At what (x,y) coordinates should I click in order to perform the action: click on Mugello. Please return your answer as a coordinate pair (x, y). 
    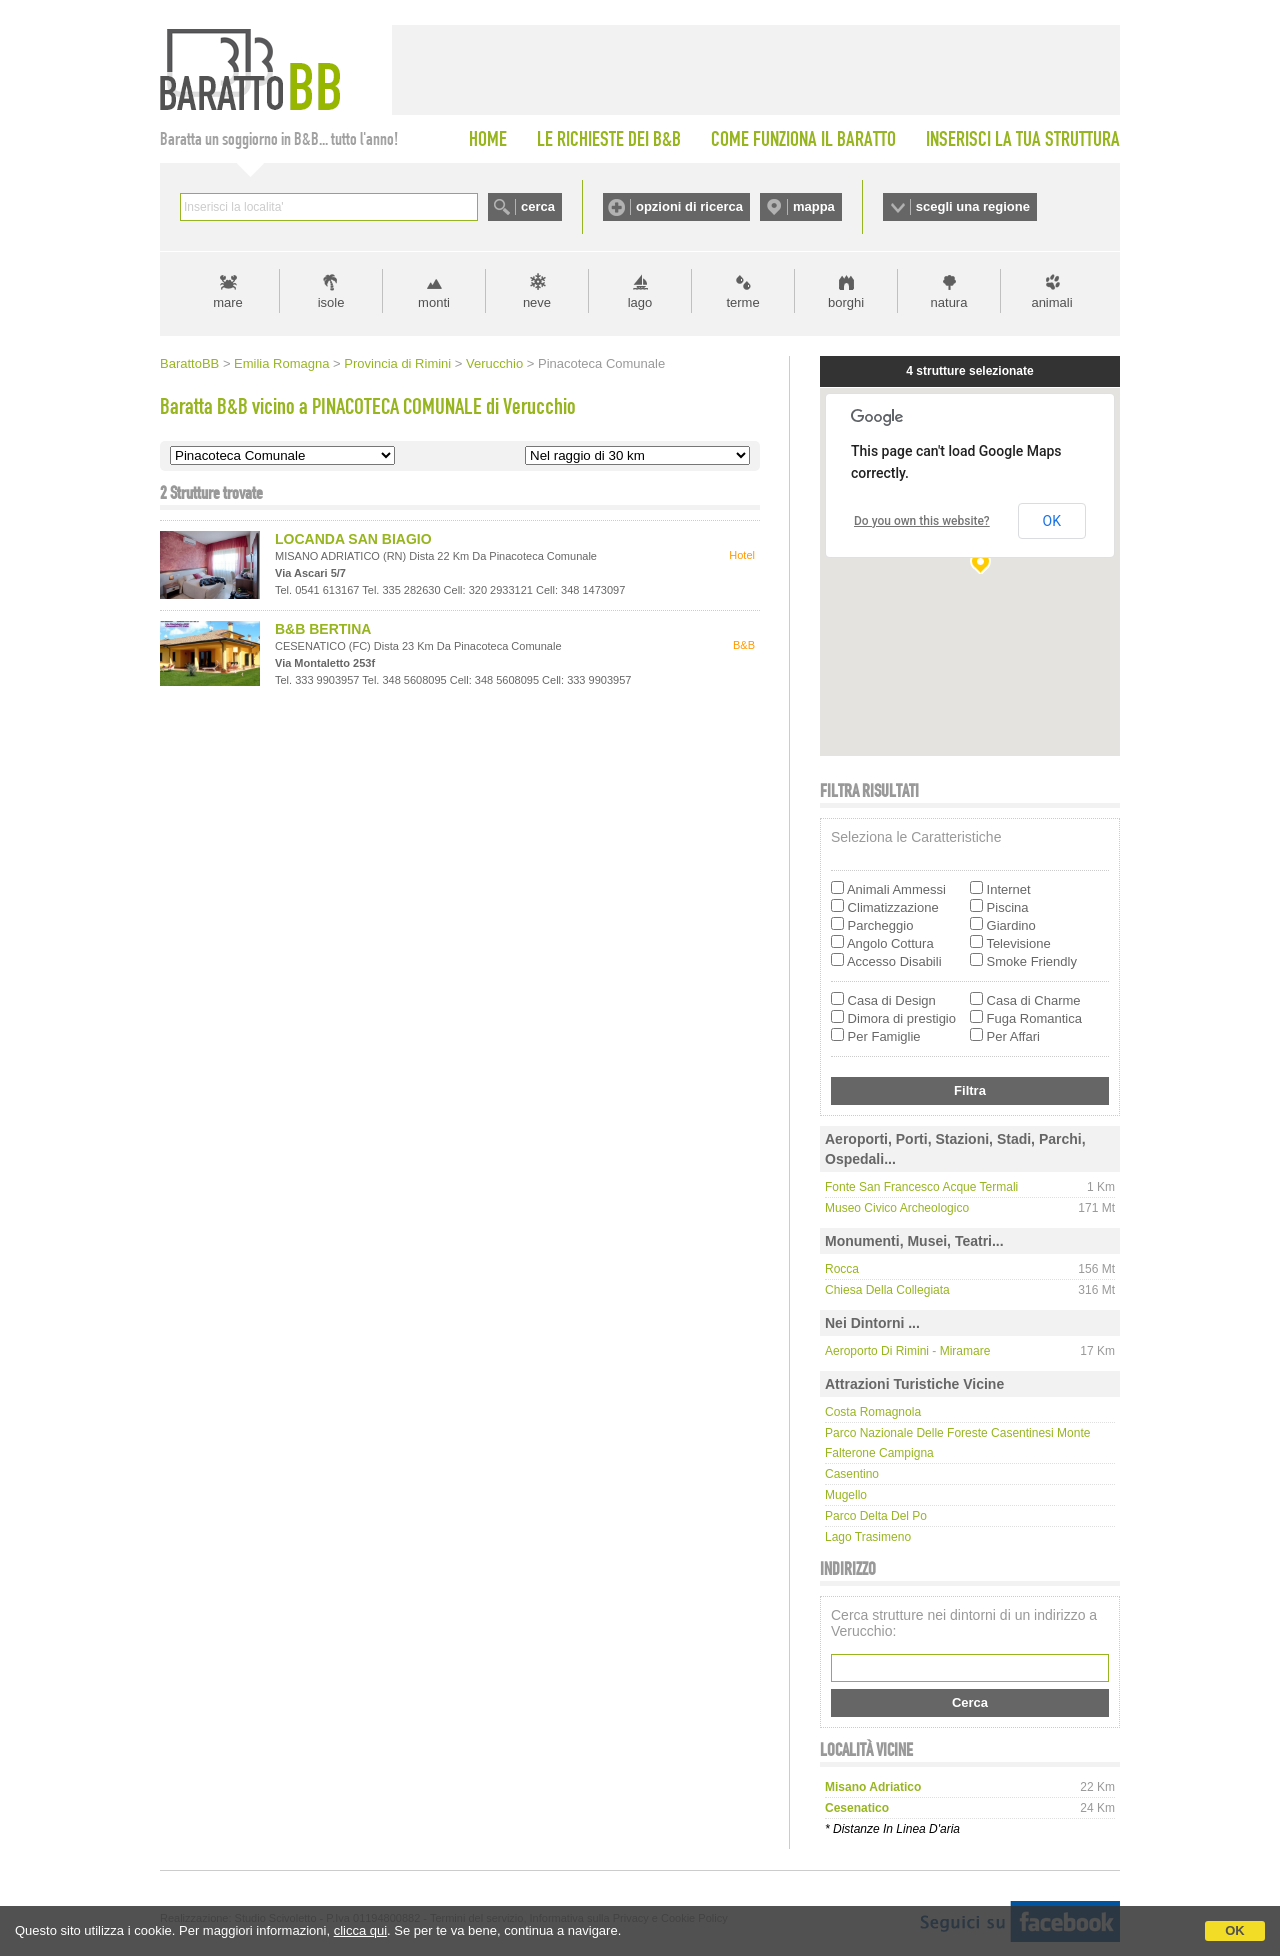
    Looking at the image, I should click on (846, 1495).